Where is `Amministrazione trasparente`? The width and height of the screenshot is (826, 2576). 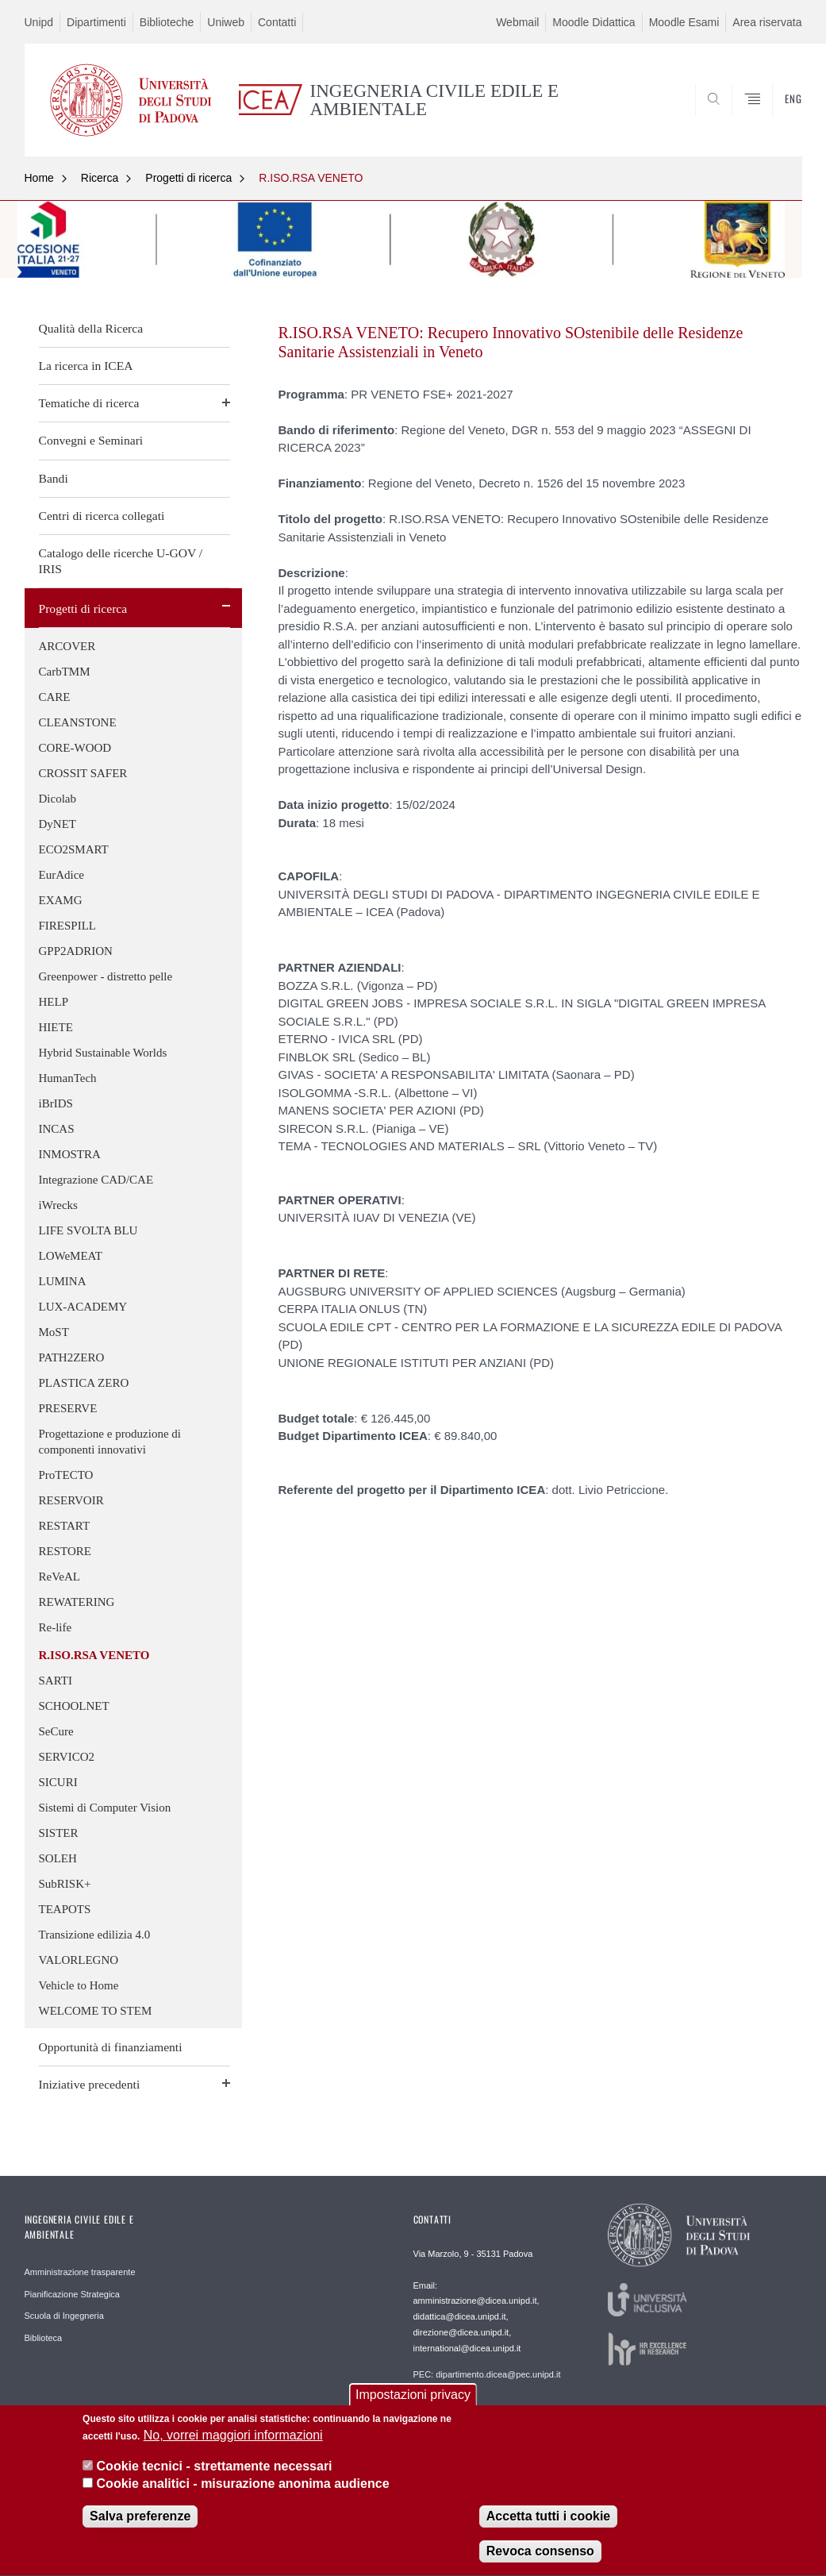 Amministrazione trasparente is located at coordinates (80, 2272).